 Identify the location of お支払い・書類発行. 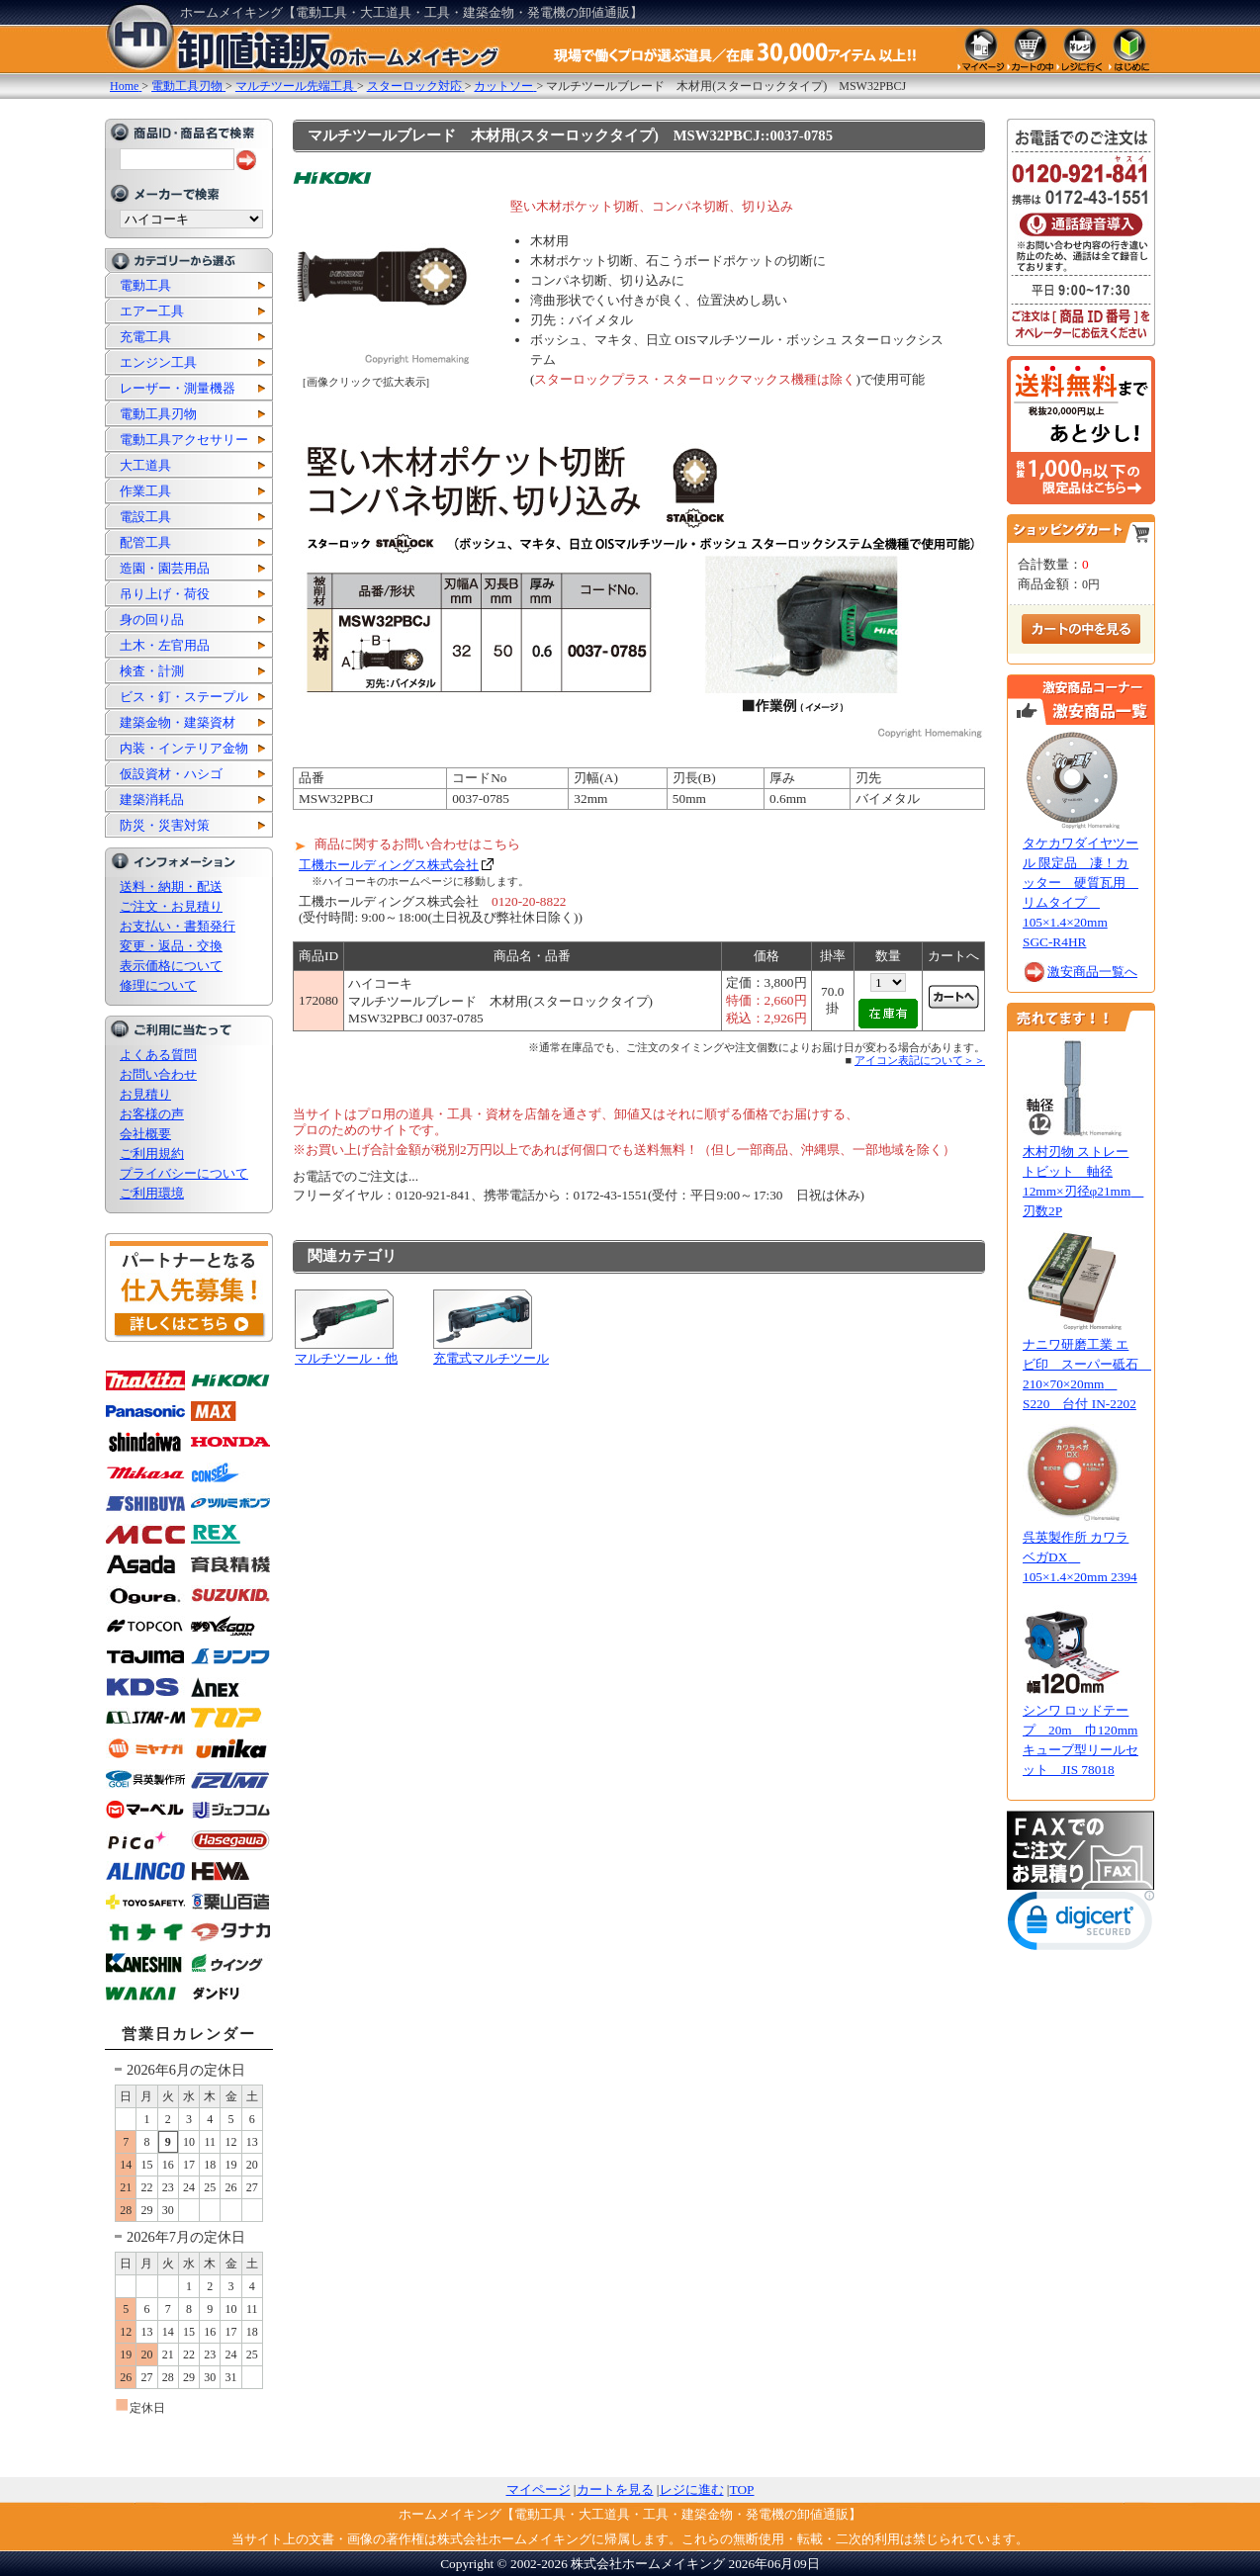
(177, 926).